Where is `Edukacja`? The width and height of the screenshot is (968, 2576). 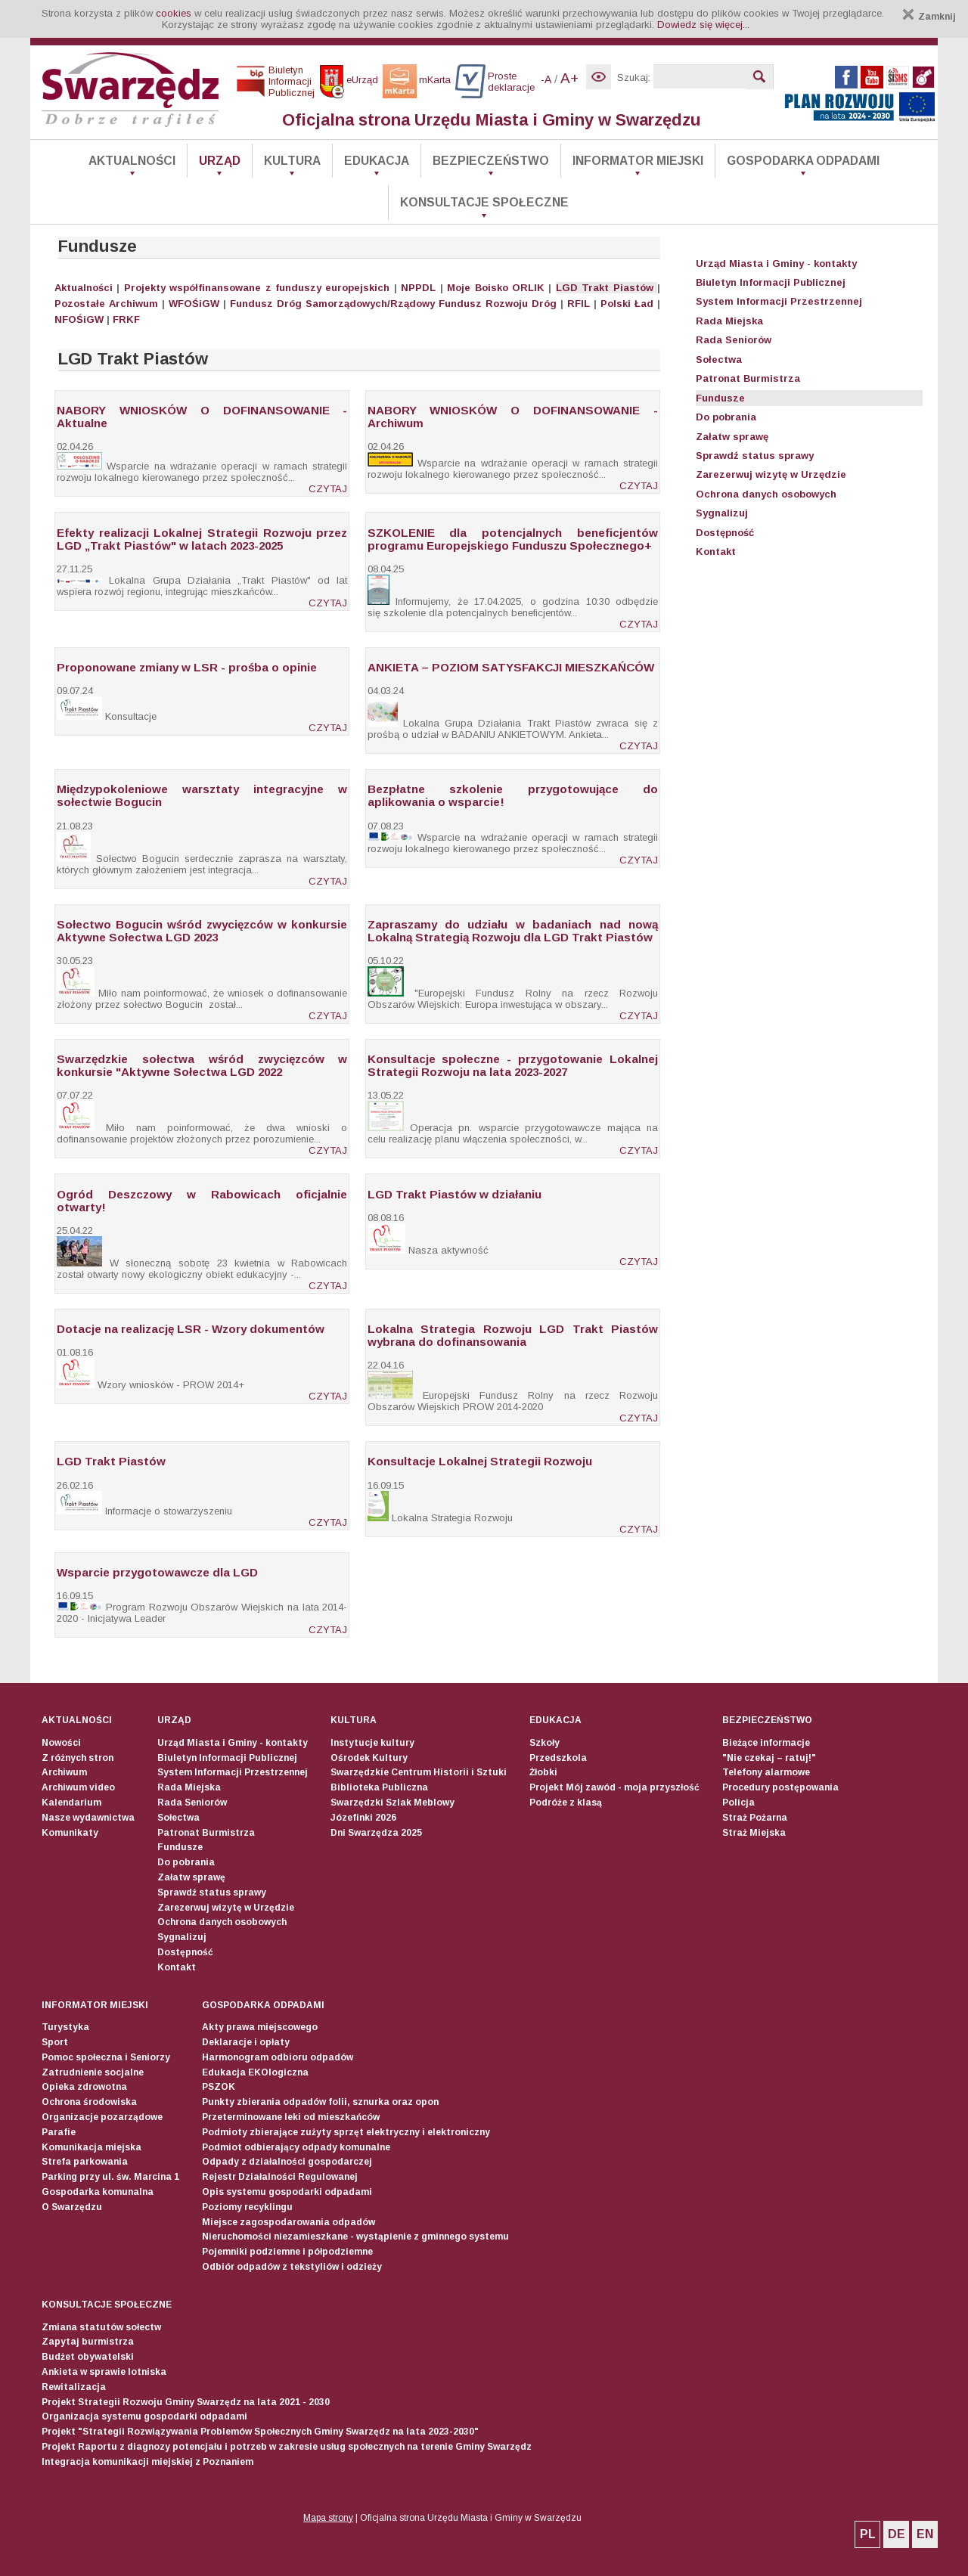 Edukacja is located at coordinates (376, 160).